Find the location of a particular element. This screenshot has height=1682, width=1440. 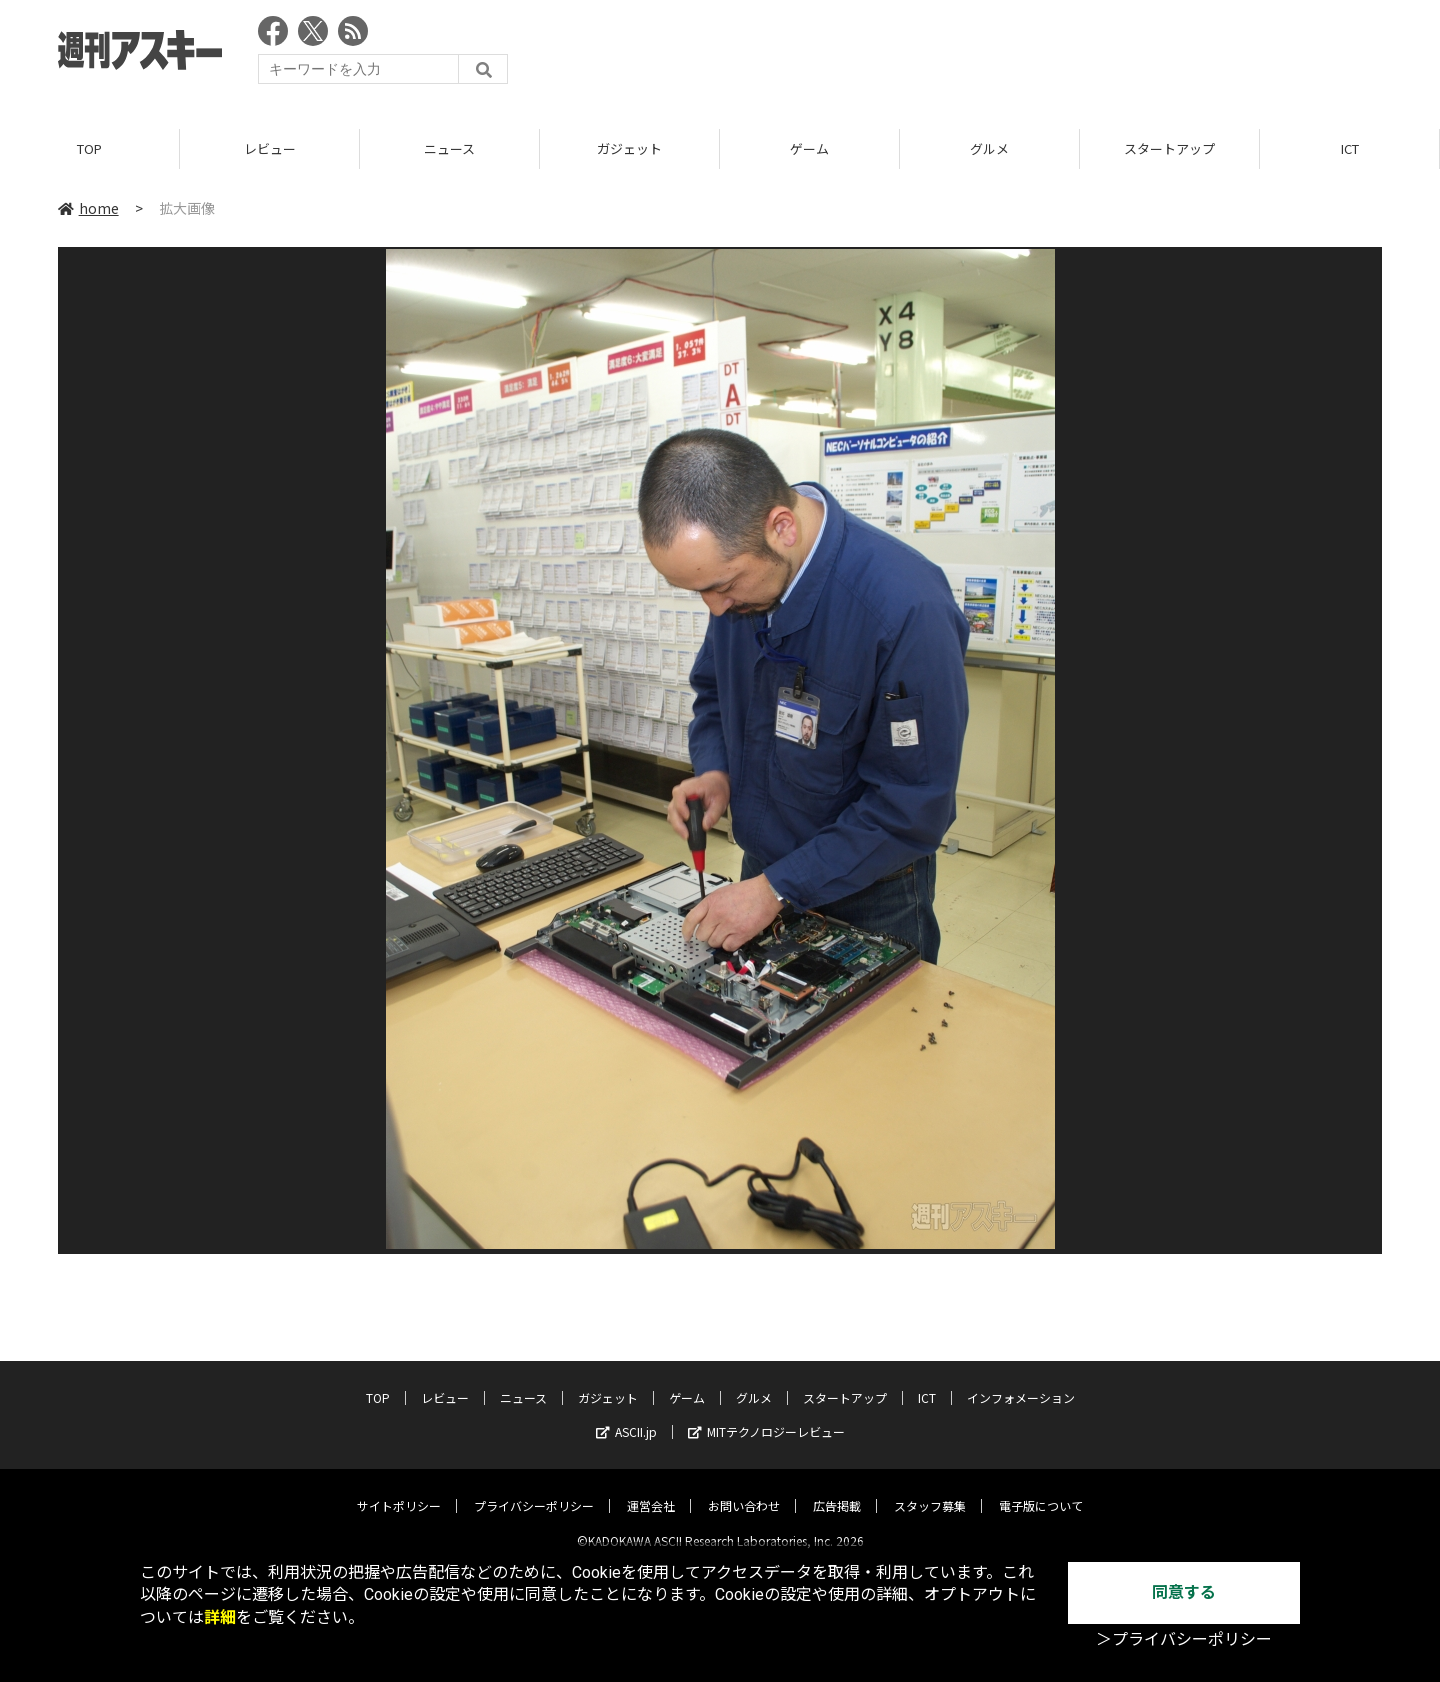

[Advertisement] is located at coordinates (1018, 55).